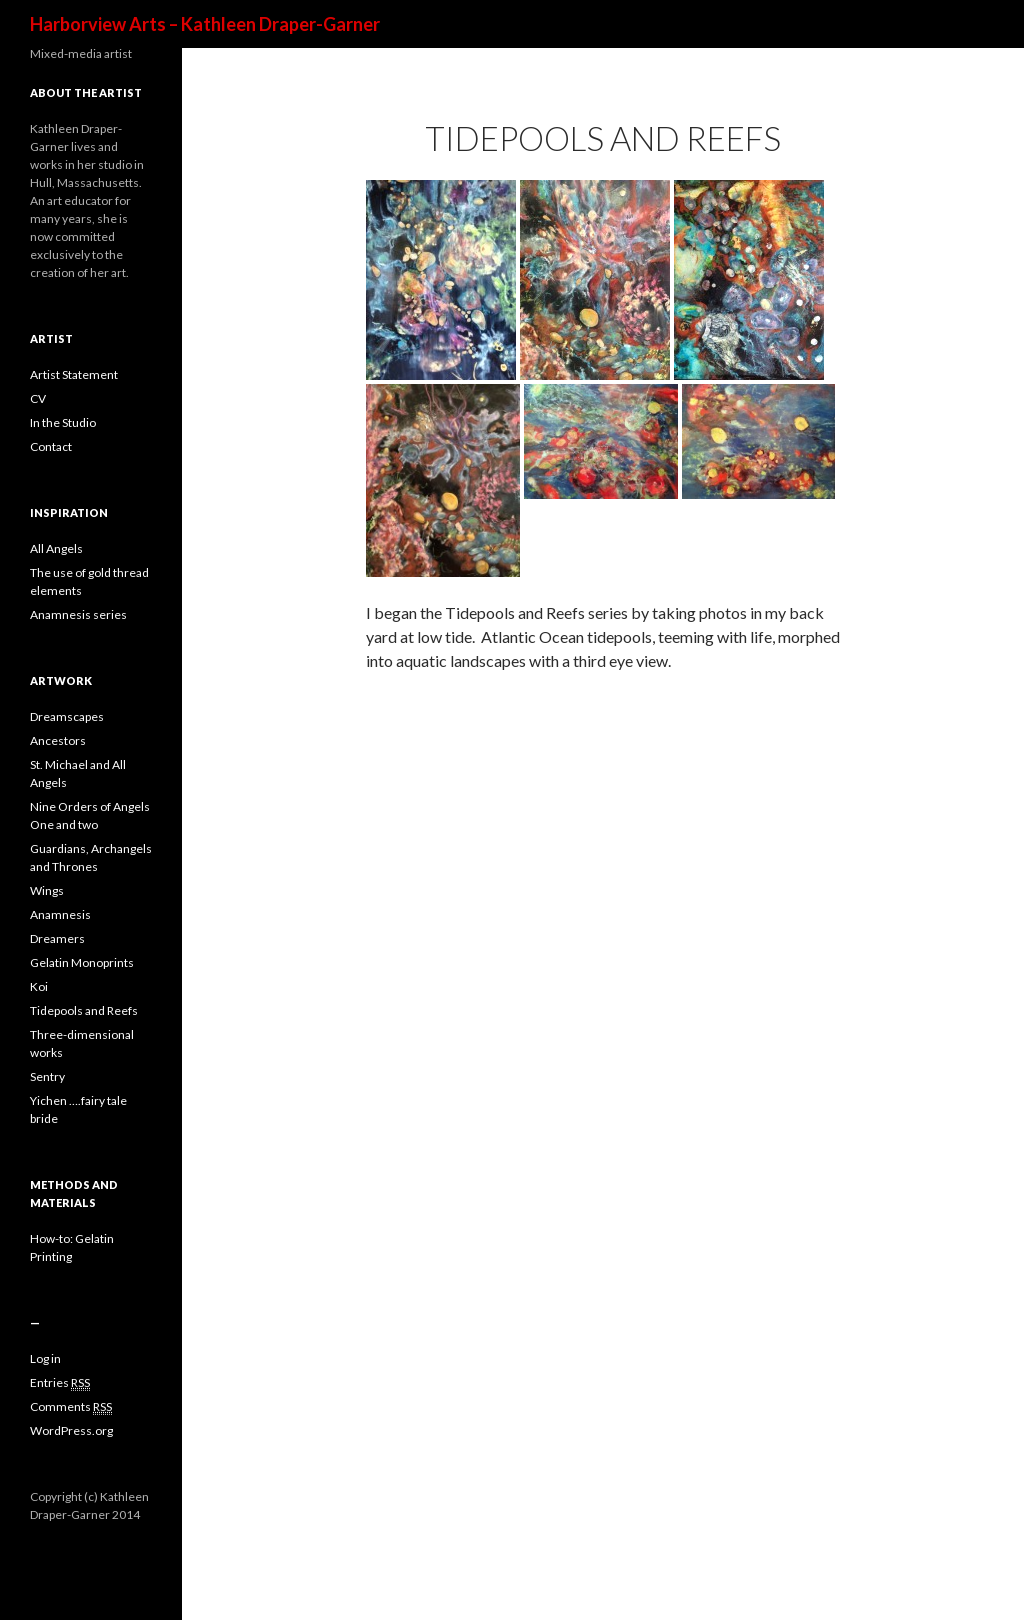 The image size is (1024, 1620). I want to click on Contact, so click(51, 446).